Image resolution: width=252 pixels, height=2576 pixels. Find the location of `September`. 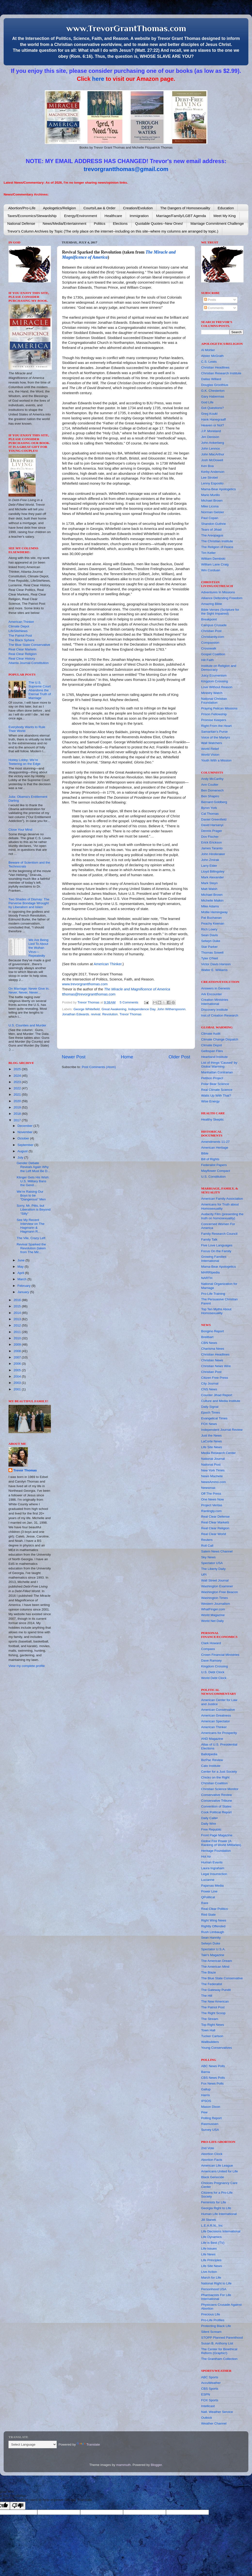

September is located at coordinates (25, 1145).